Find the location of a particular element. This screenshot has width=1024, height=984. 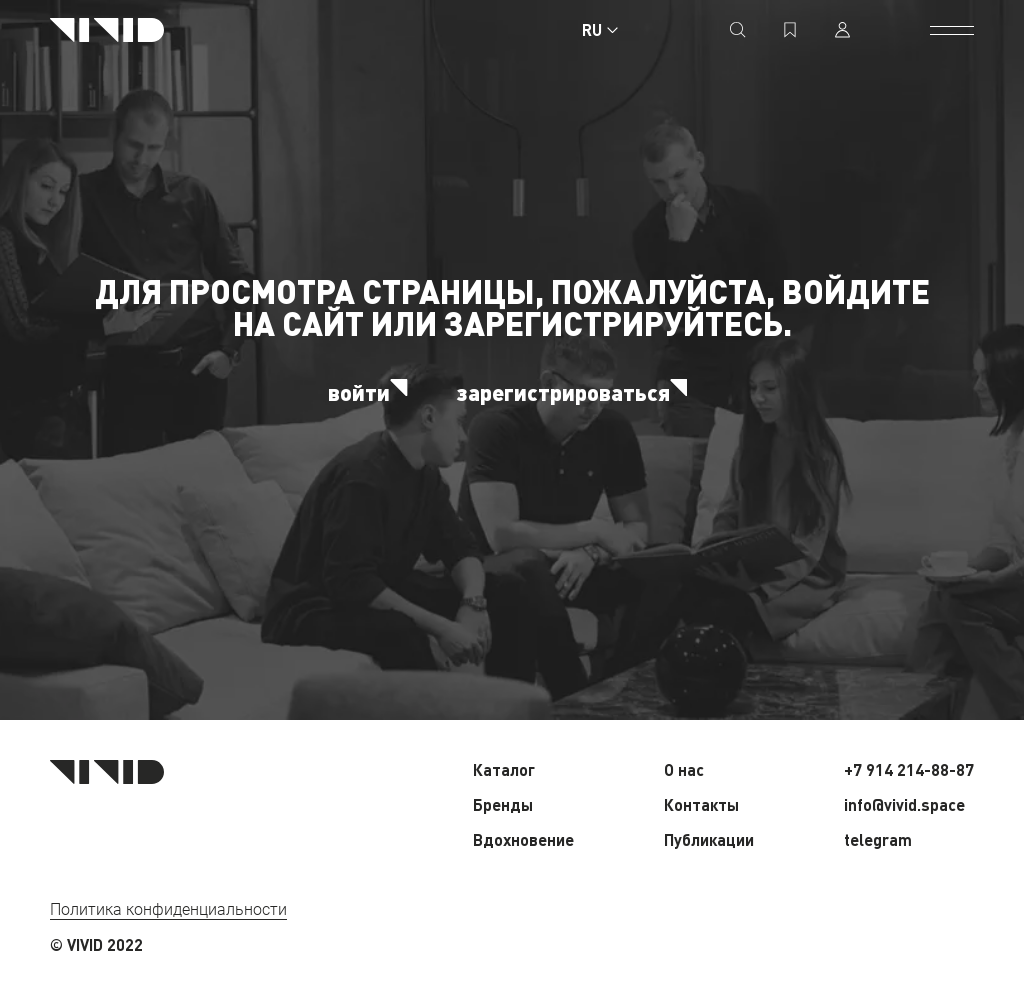

[профиль] is located at coordinates (842, 30).